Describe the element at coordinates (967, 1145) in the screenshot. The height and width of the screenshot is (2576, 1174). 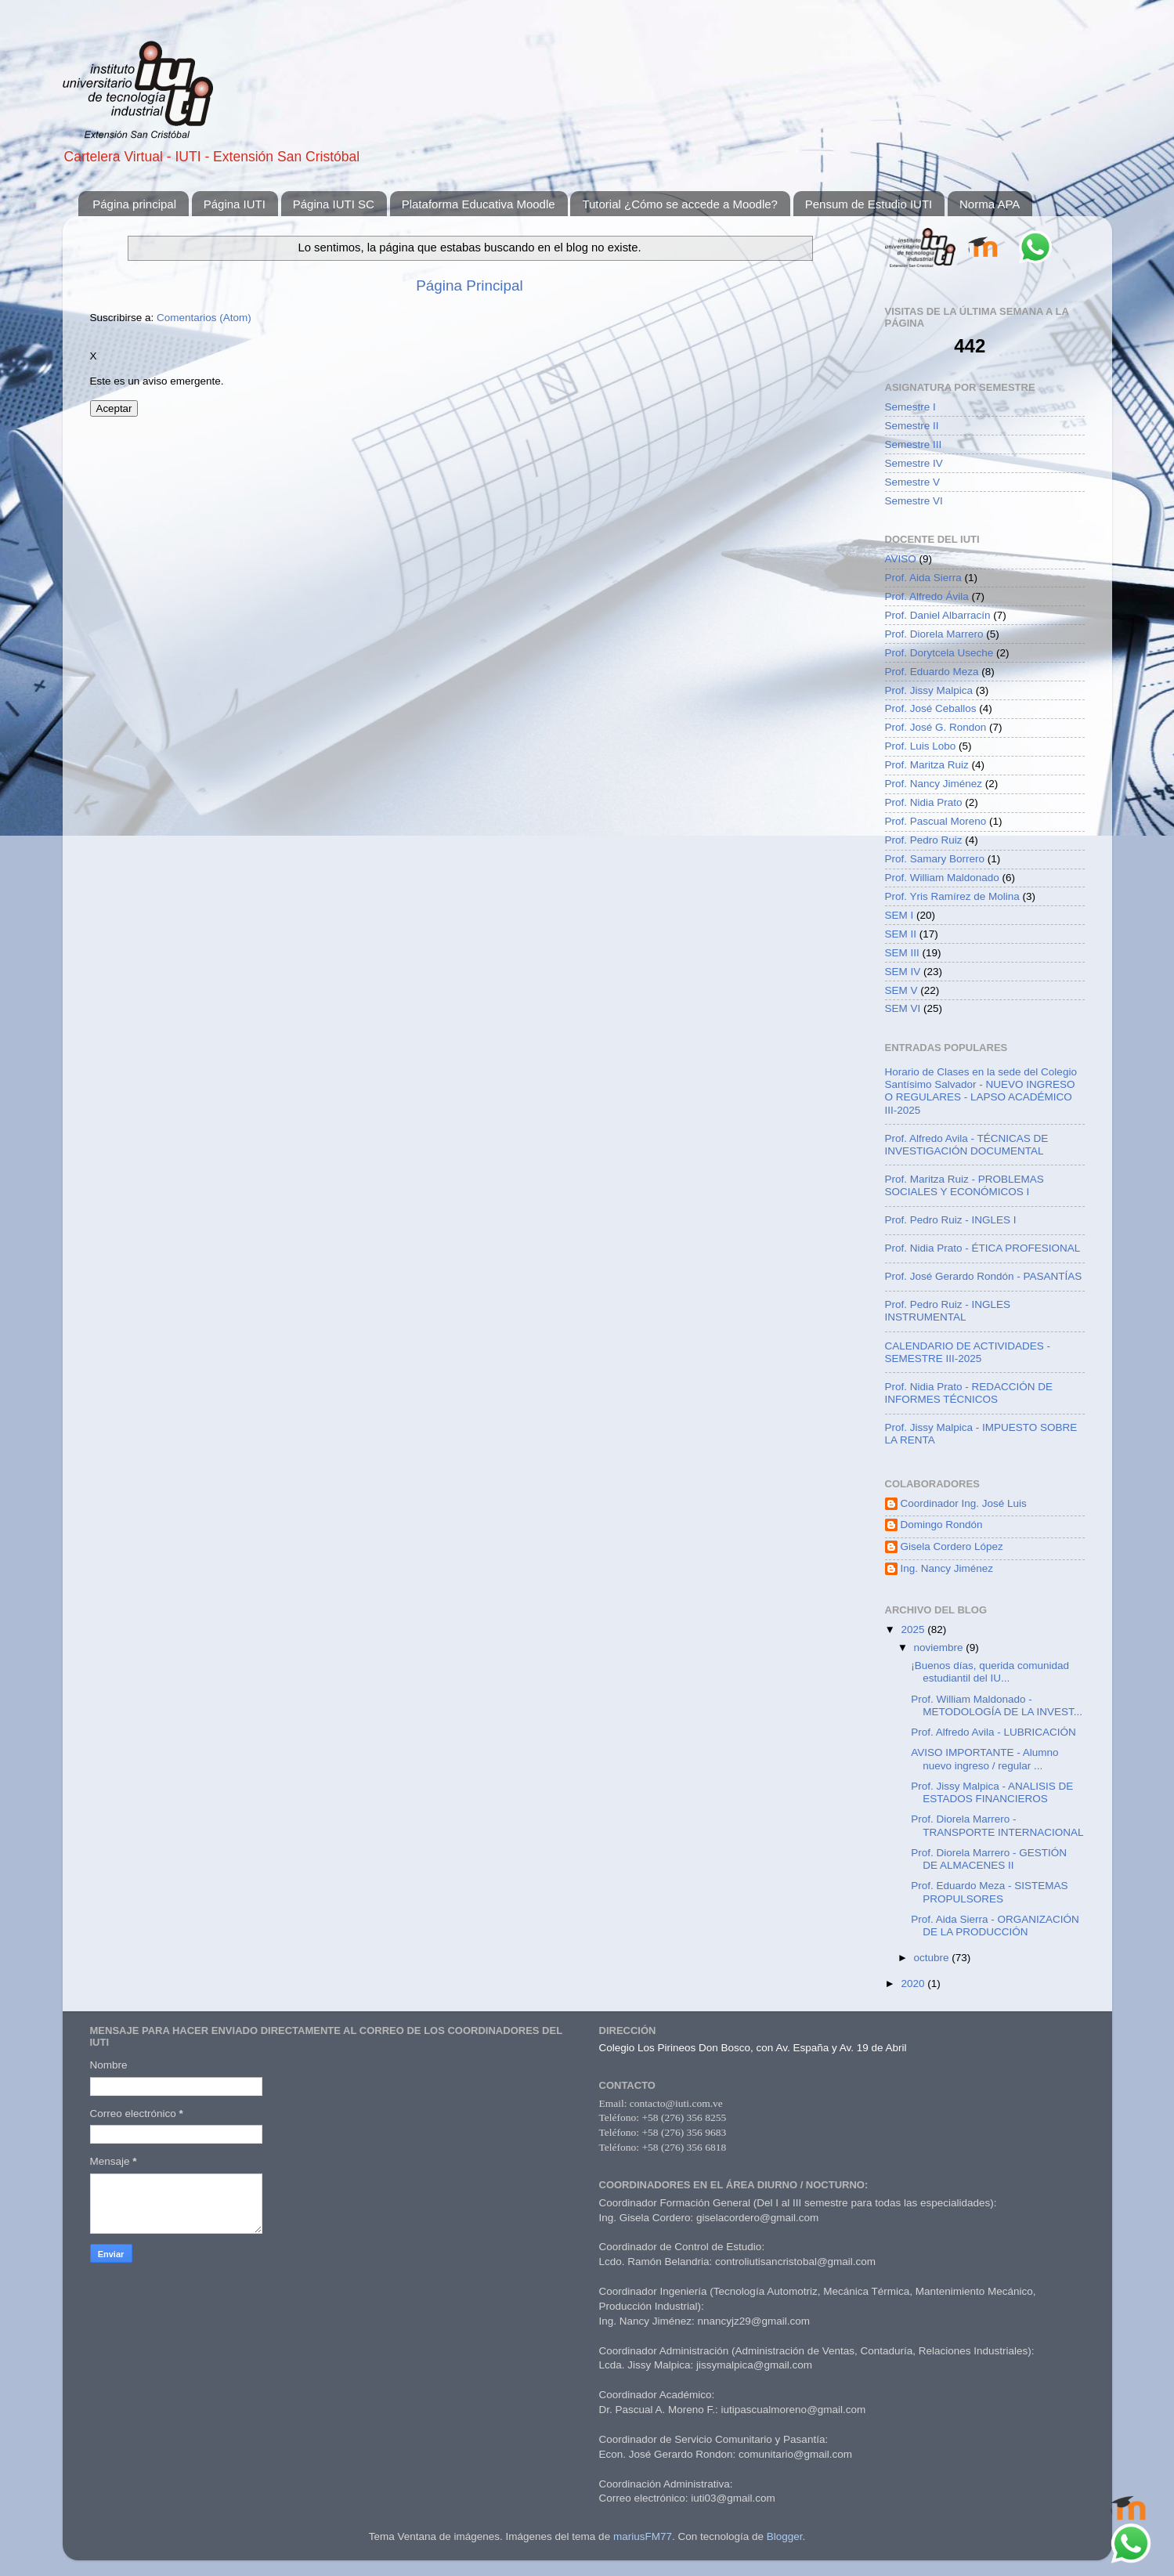
I see `Prof. Alfredo Avila - TÉCNICAS DE INVESTIGACIÓN DOCUMENTAL` at that location.